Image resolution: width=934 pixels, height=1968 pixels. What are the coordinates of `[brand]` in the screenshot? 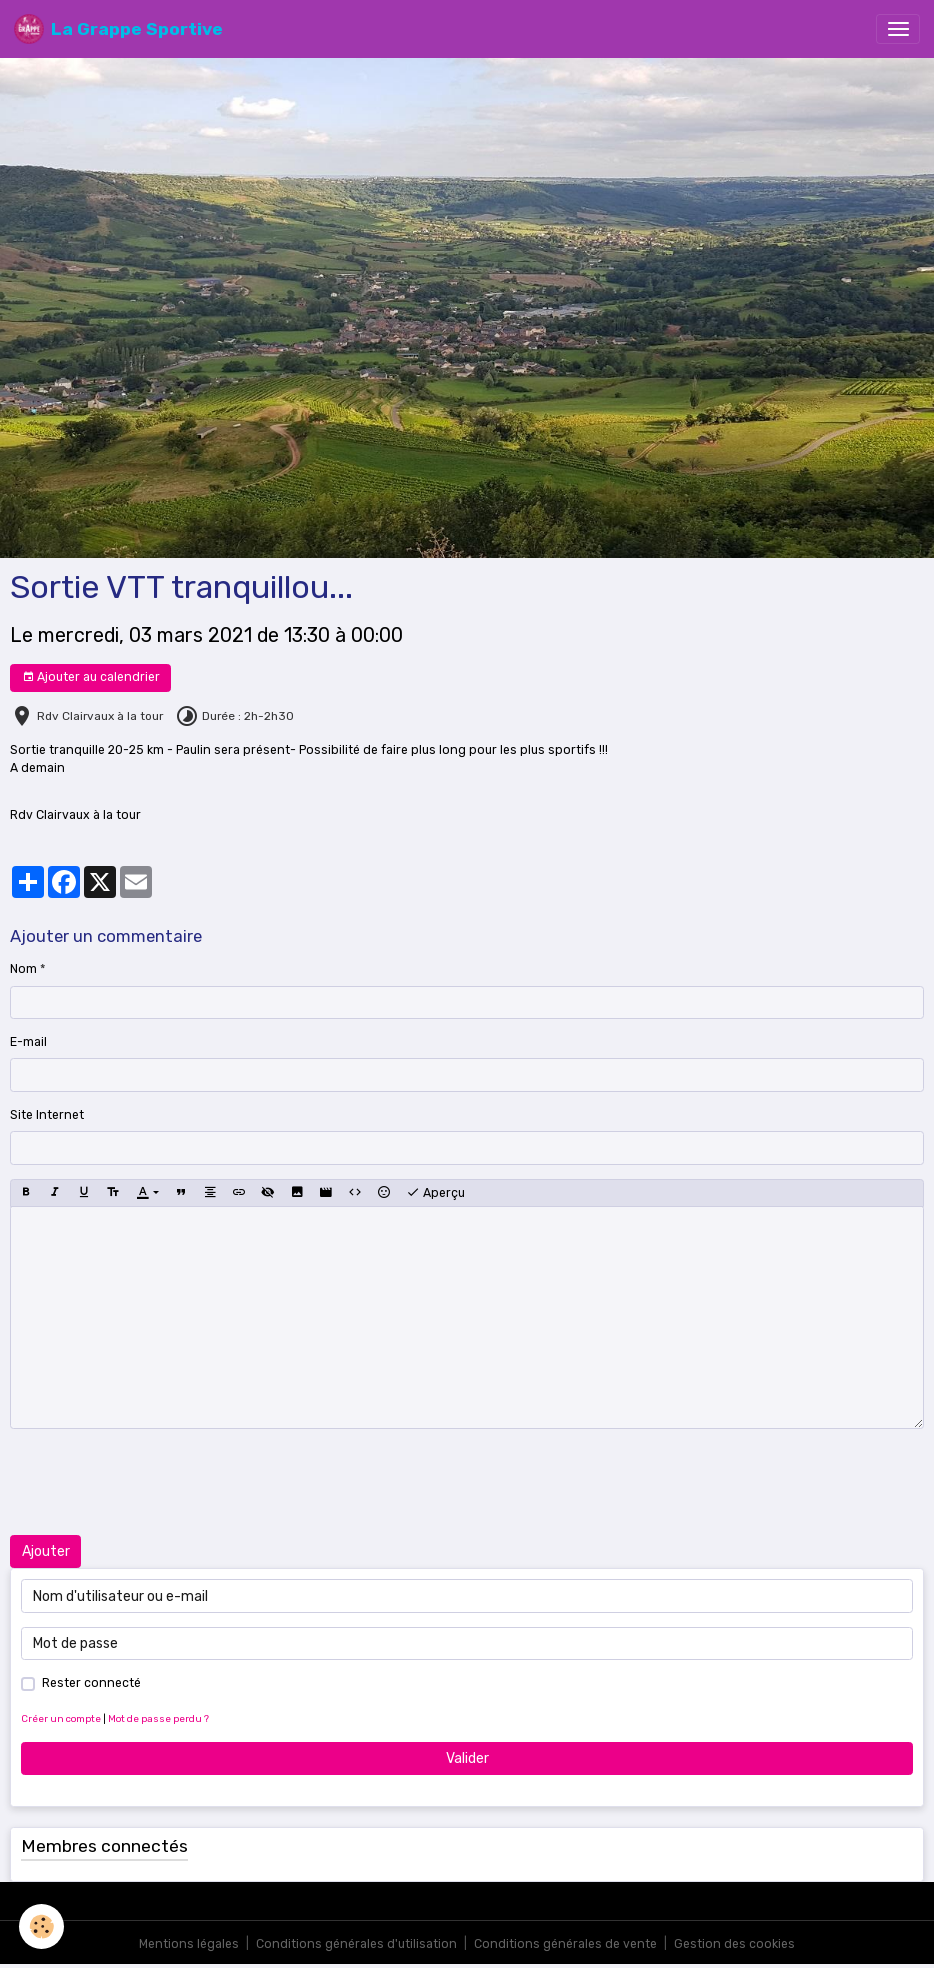 It's located at (118, 29).